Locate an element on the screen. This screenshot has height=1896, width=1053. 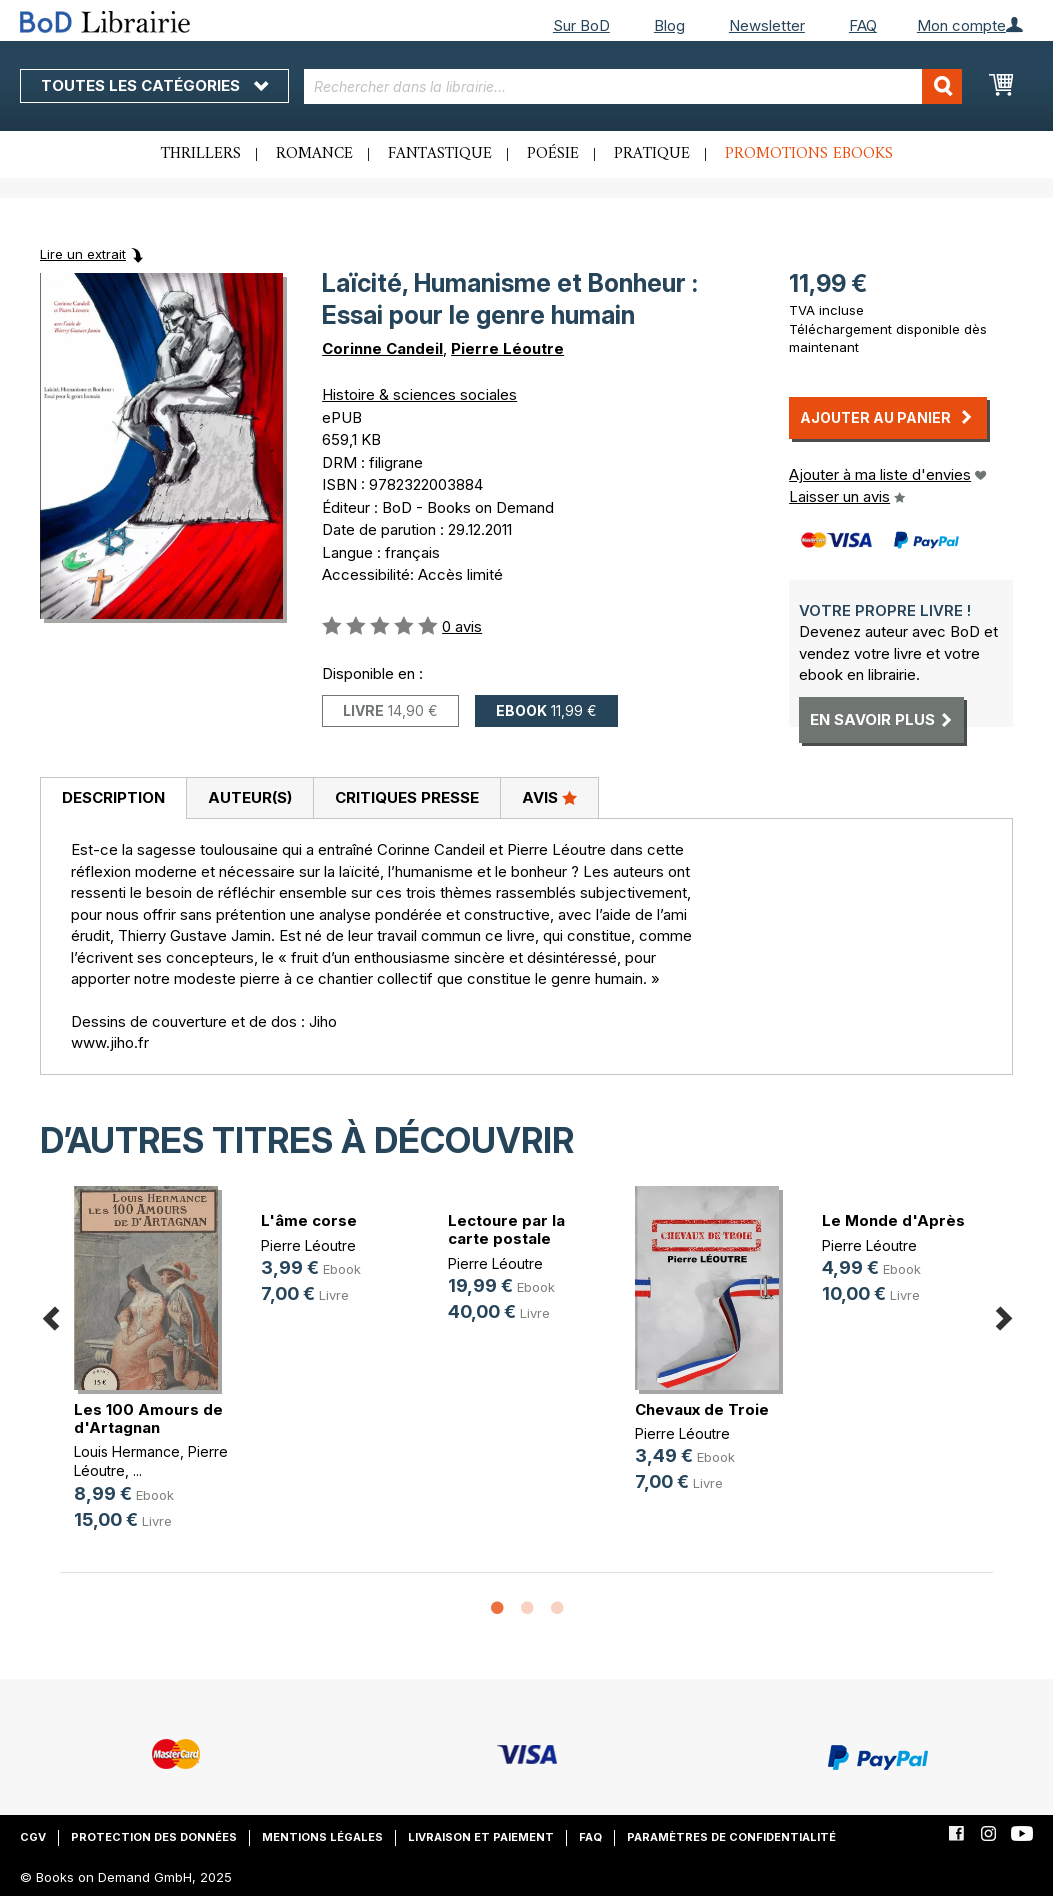
Critiques presse is located at coordinates (407, 797).